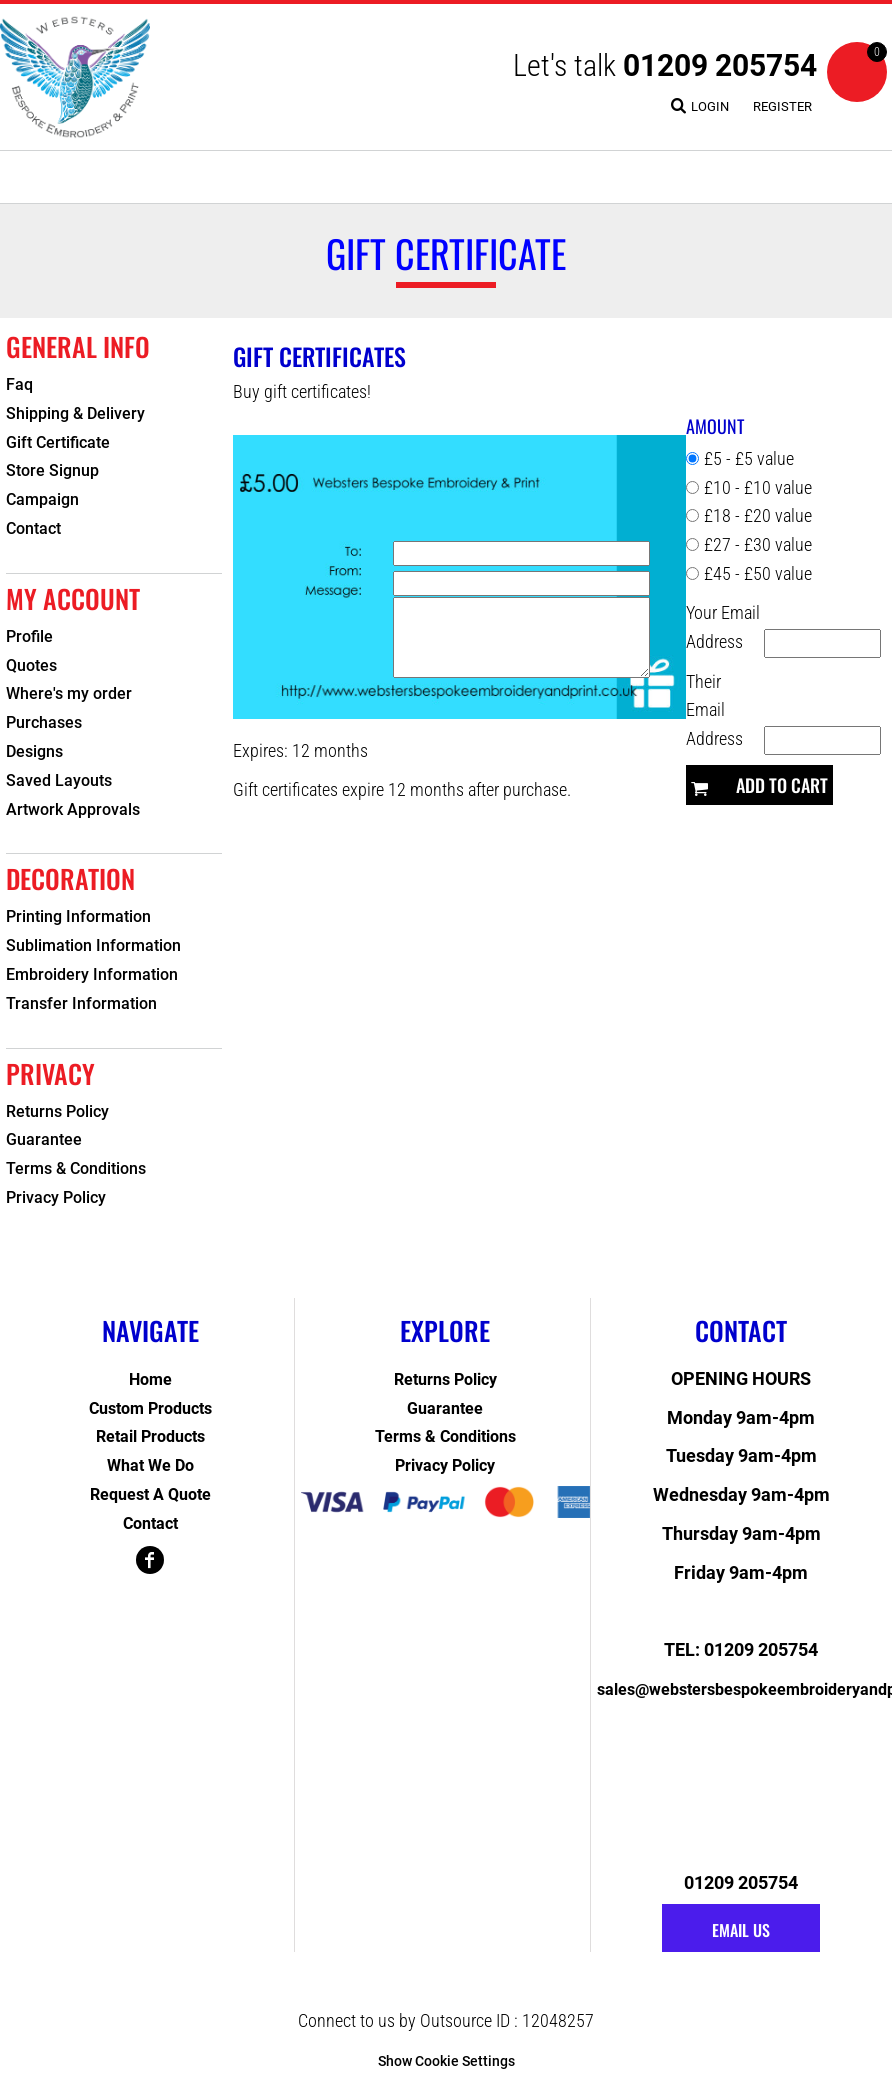  Describe the element at coordinates (758, 544) in the screenshot. I see `£27 - £30 value` at that location.